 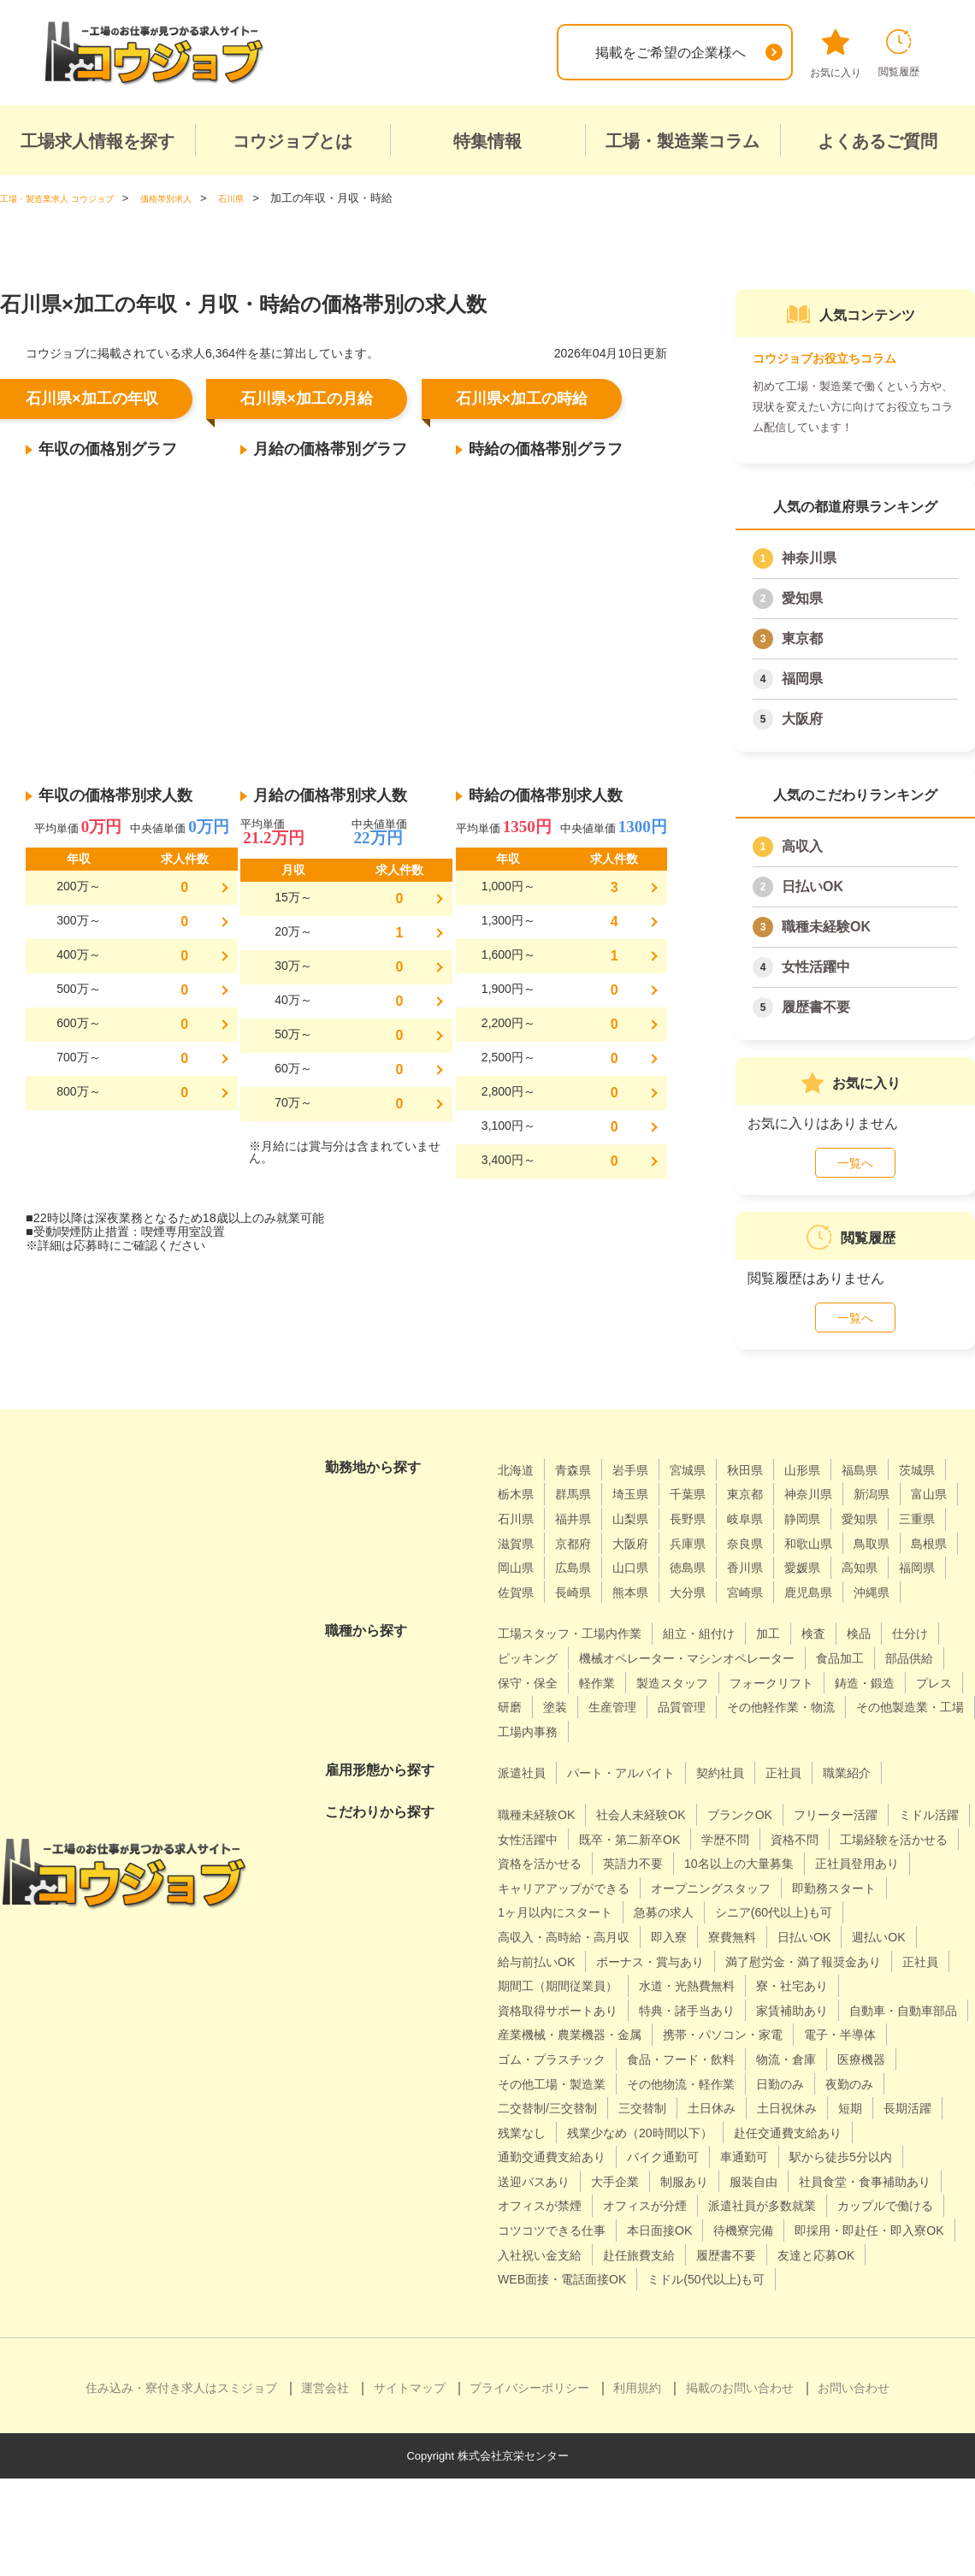 What do you see at coordinates (745, 1797) in the screenshot?
I see `契約社員` at bounding box center [745, 1797].